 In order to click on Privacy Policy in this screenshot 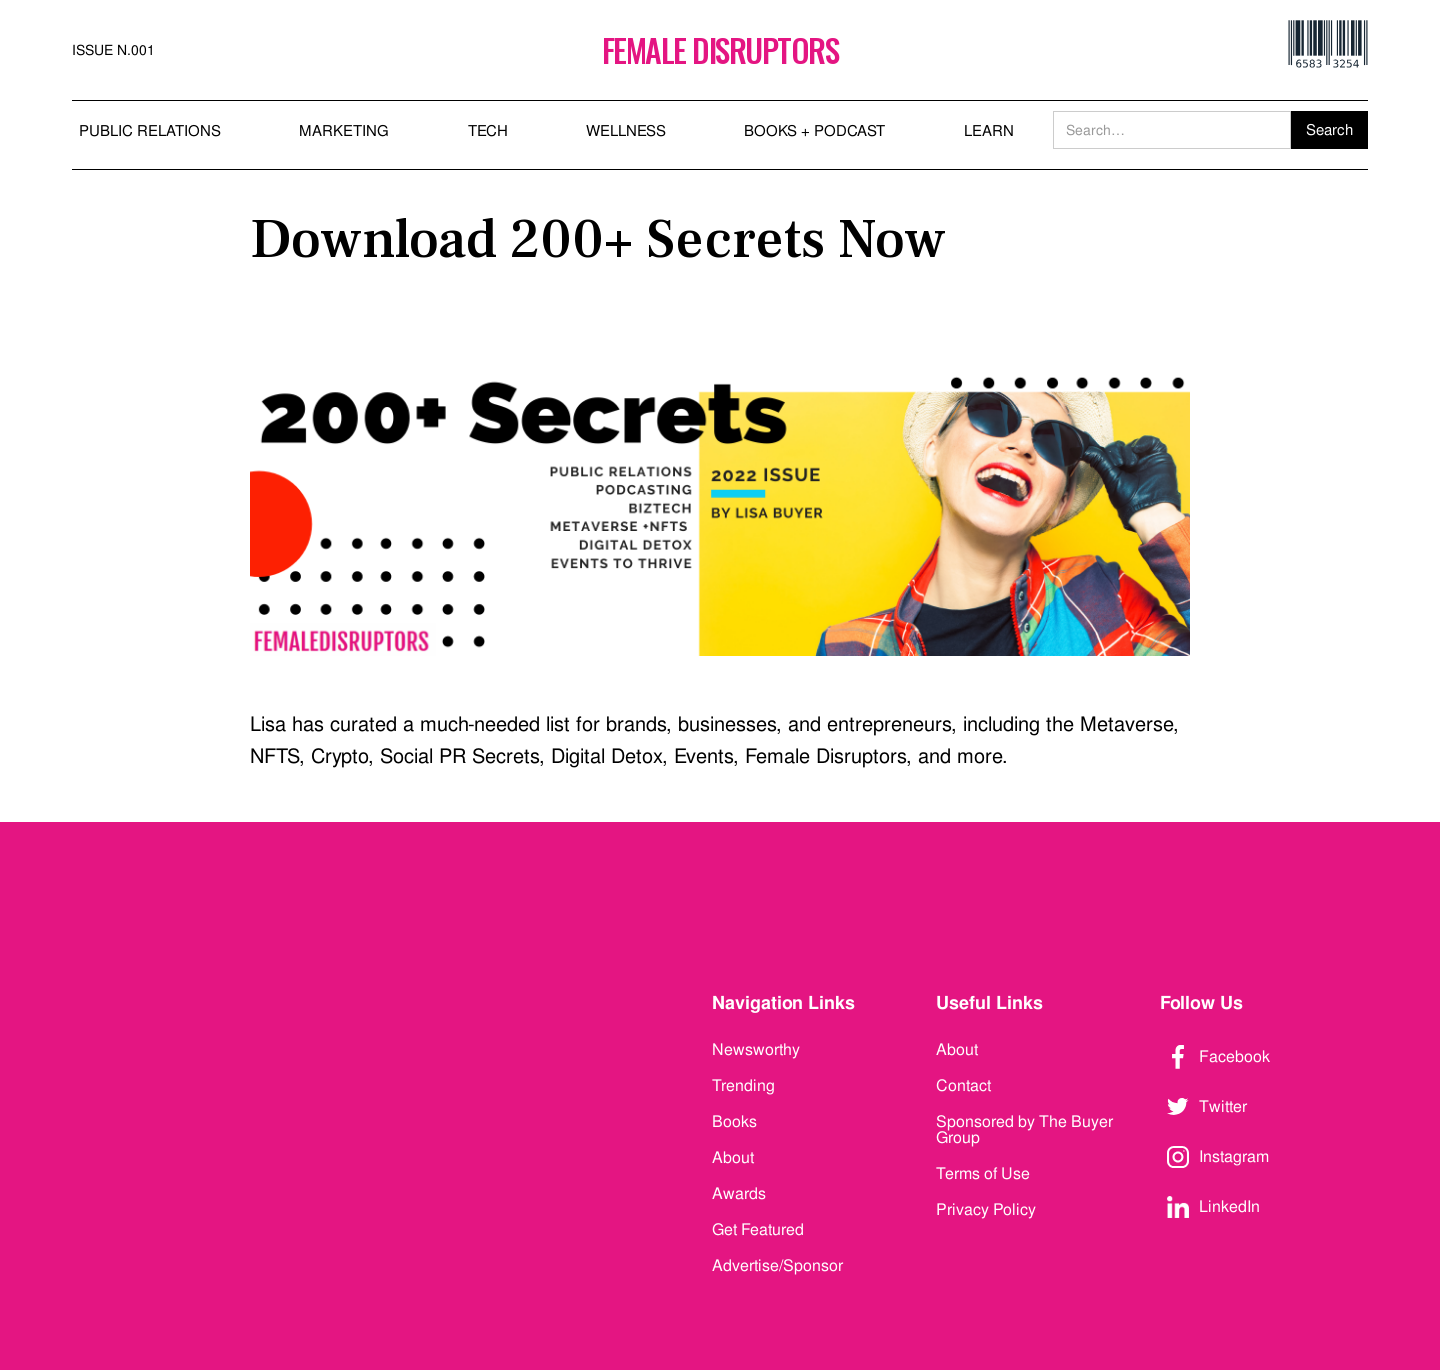, I will do `click(986, 1209)`.